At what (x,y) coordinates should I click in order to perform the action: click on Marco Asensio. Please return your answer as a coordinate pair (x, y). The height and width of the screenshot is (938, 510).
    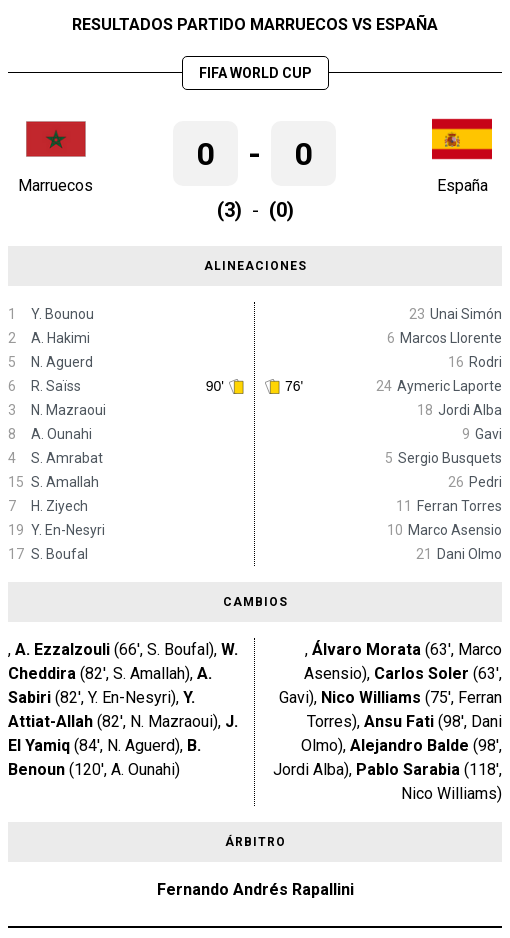
    Looking at the image, I should click on (455, 530).